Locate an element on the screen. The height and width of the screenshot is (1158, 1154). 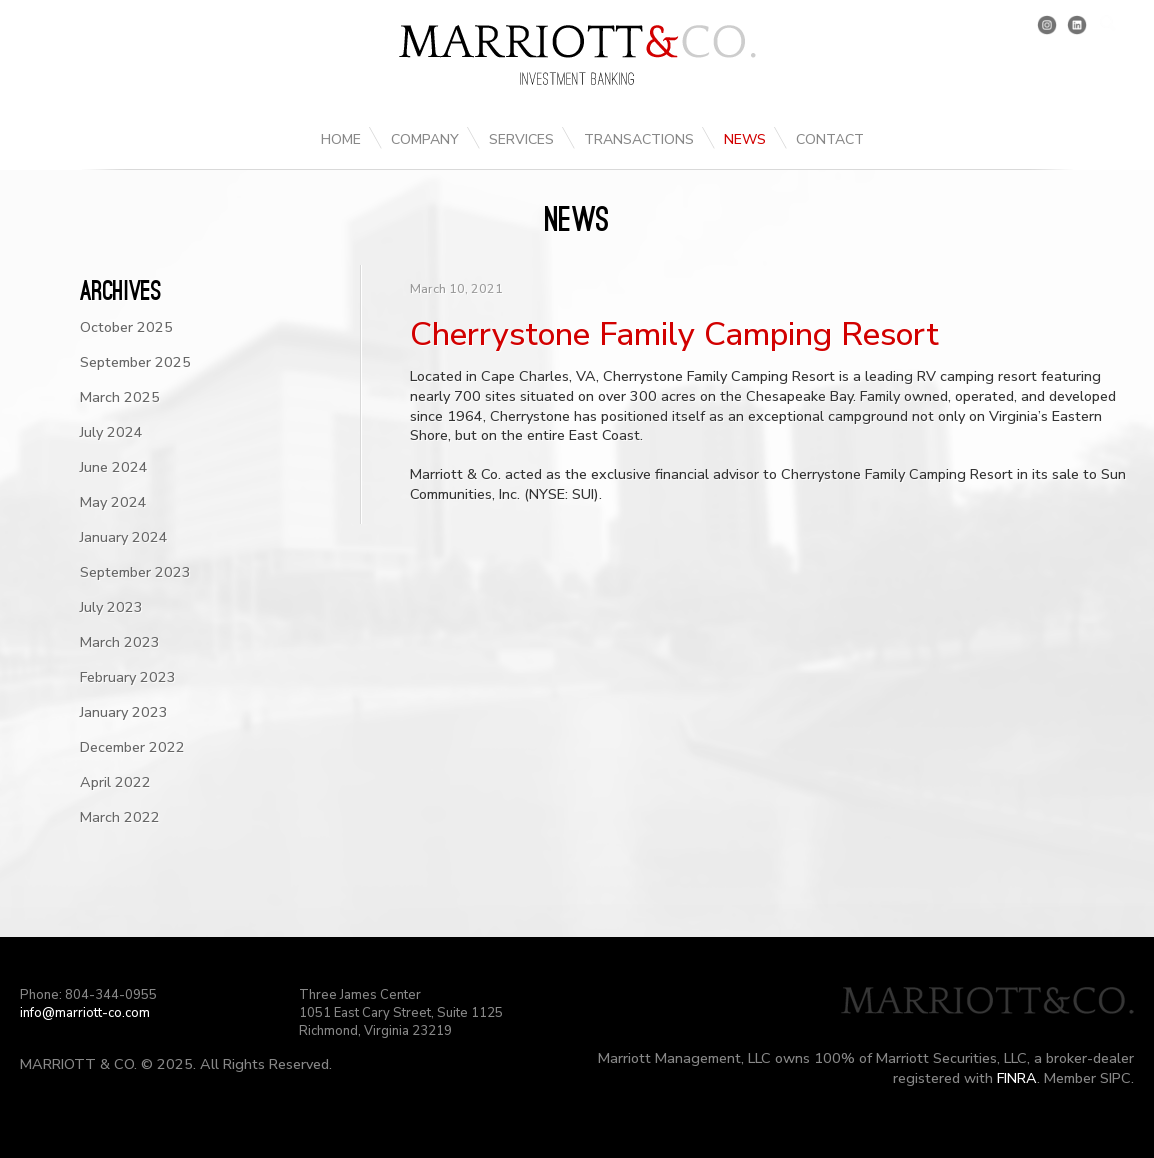
Contact is located at coordinates (830, 139).